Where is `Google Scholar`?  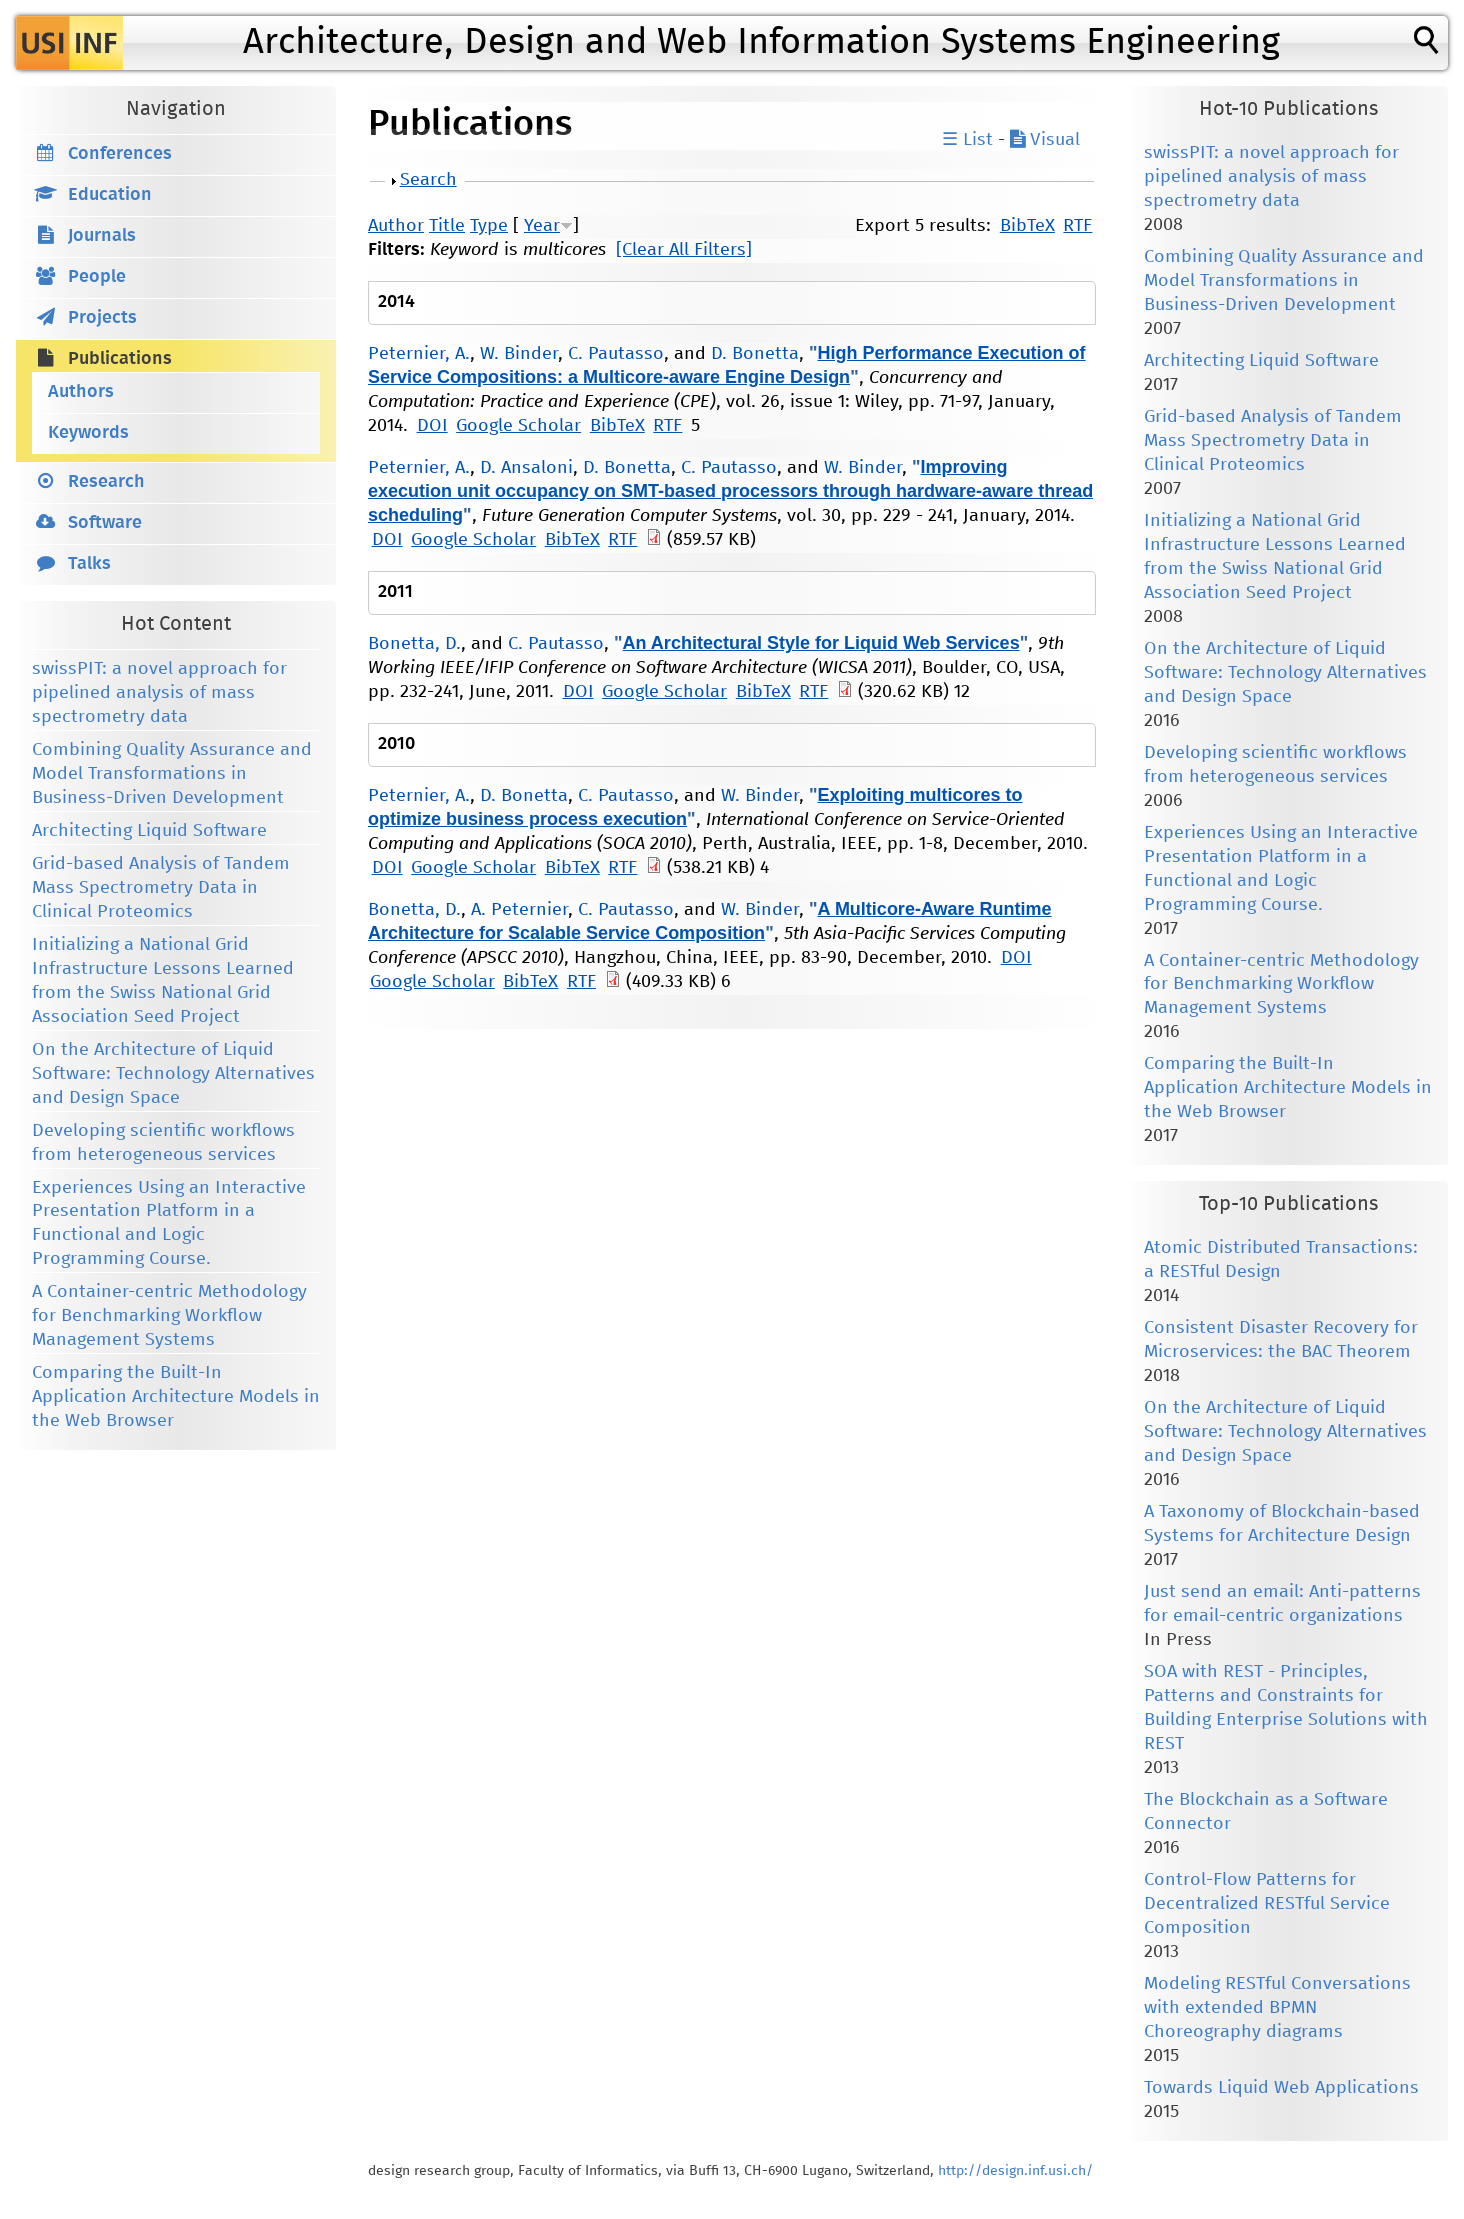
Google Scholar is located at coordinates (518, 426).